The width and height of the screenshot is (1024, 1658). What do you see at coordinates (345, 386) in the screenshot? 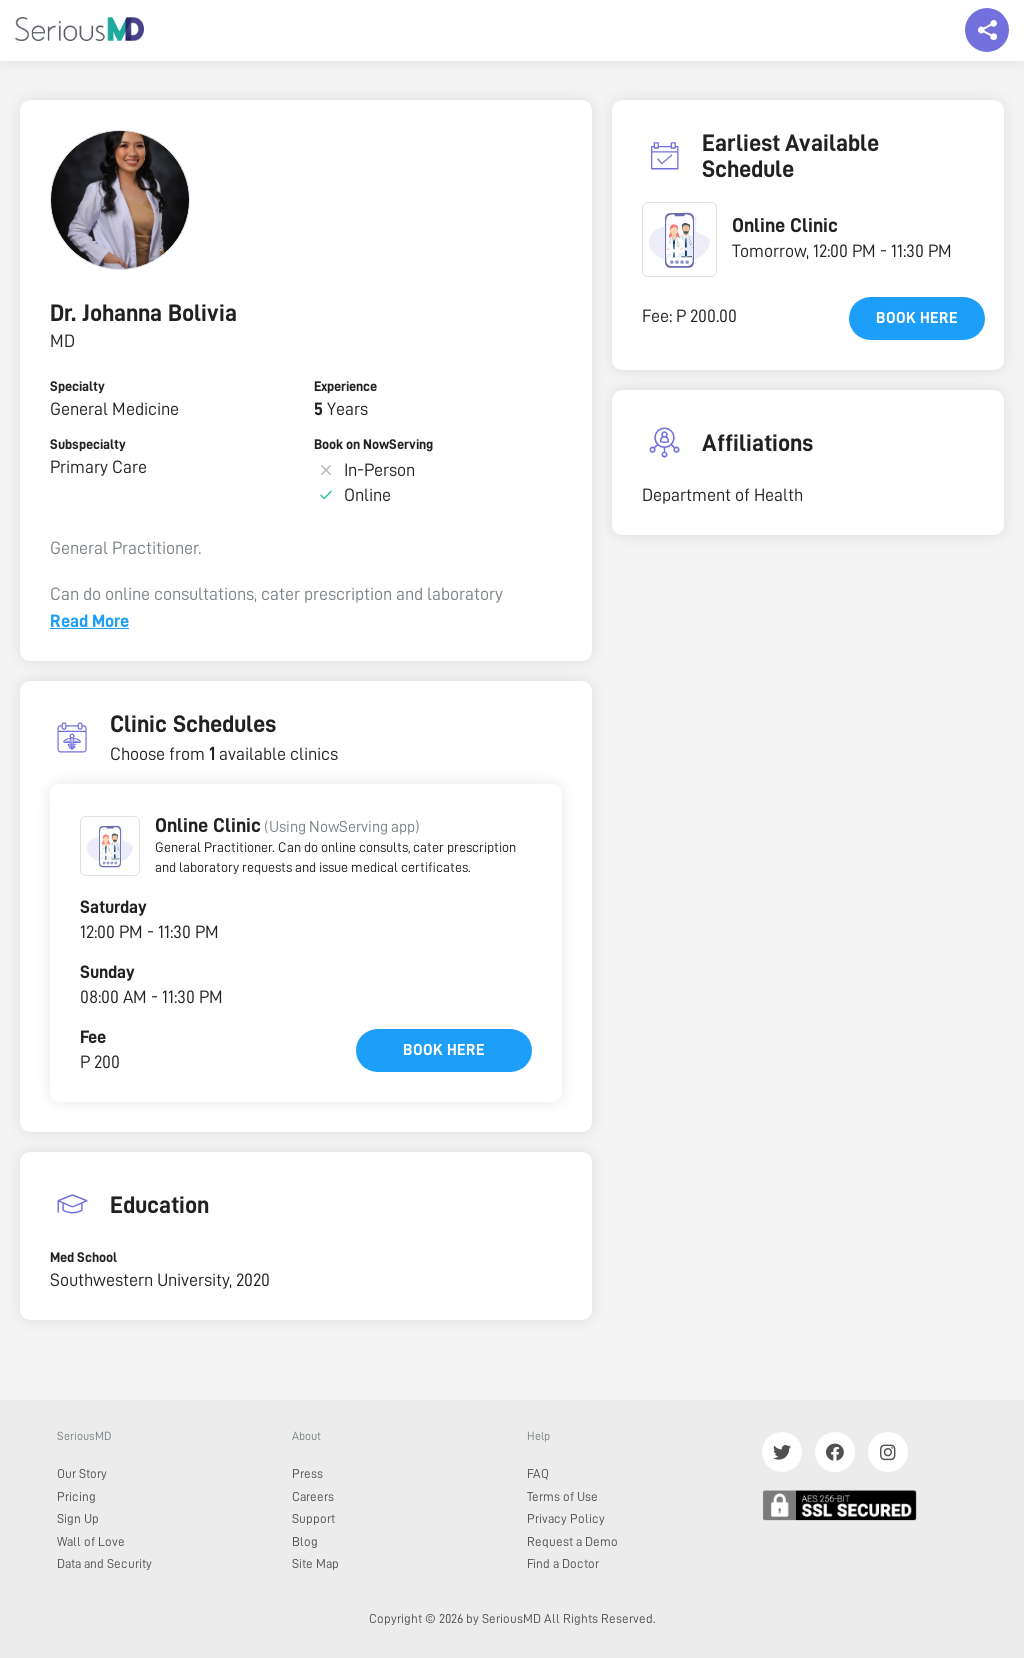
I see `Experience` at bounding box center [345, 386].